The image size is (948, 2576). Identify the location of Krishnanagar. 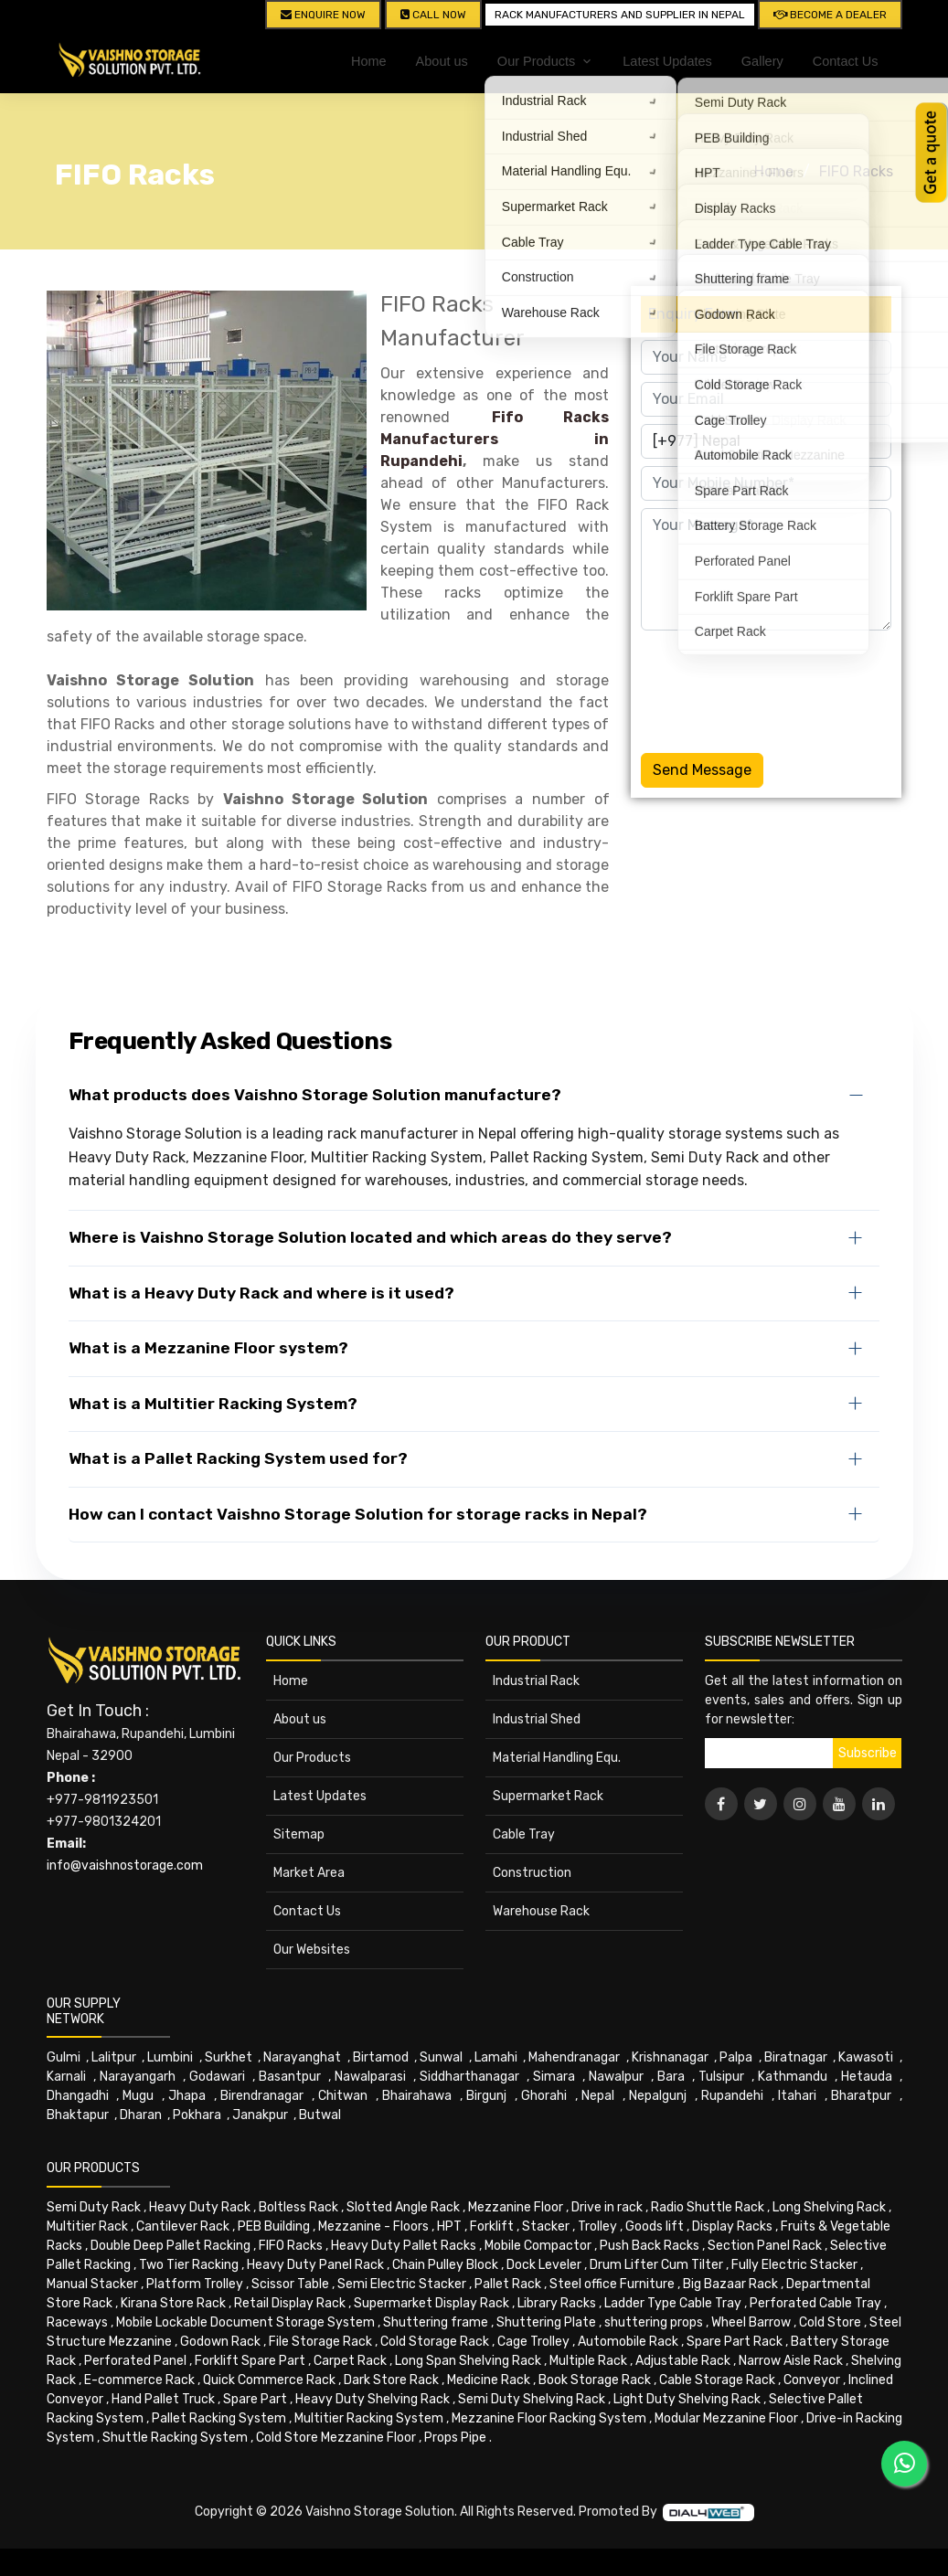
(670, 2057).